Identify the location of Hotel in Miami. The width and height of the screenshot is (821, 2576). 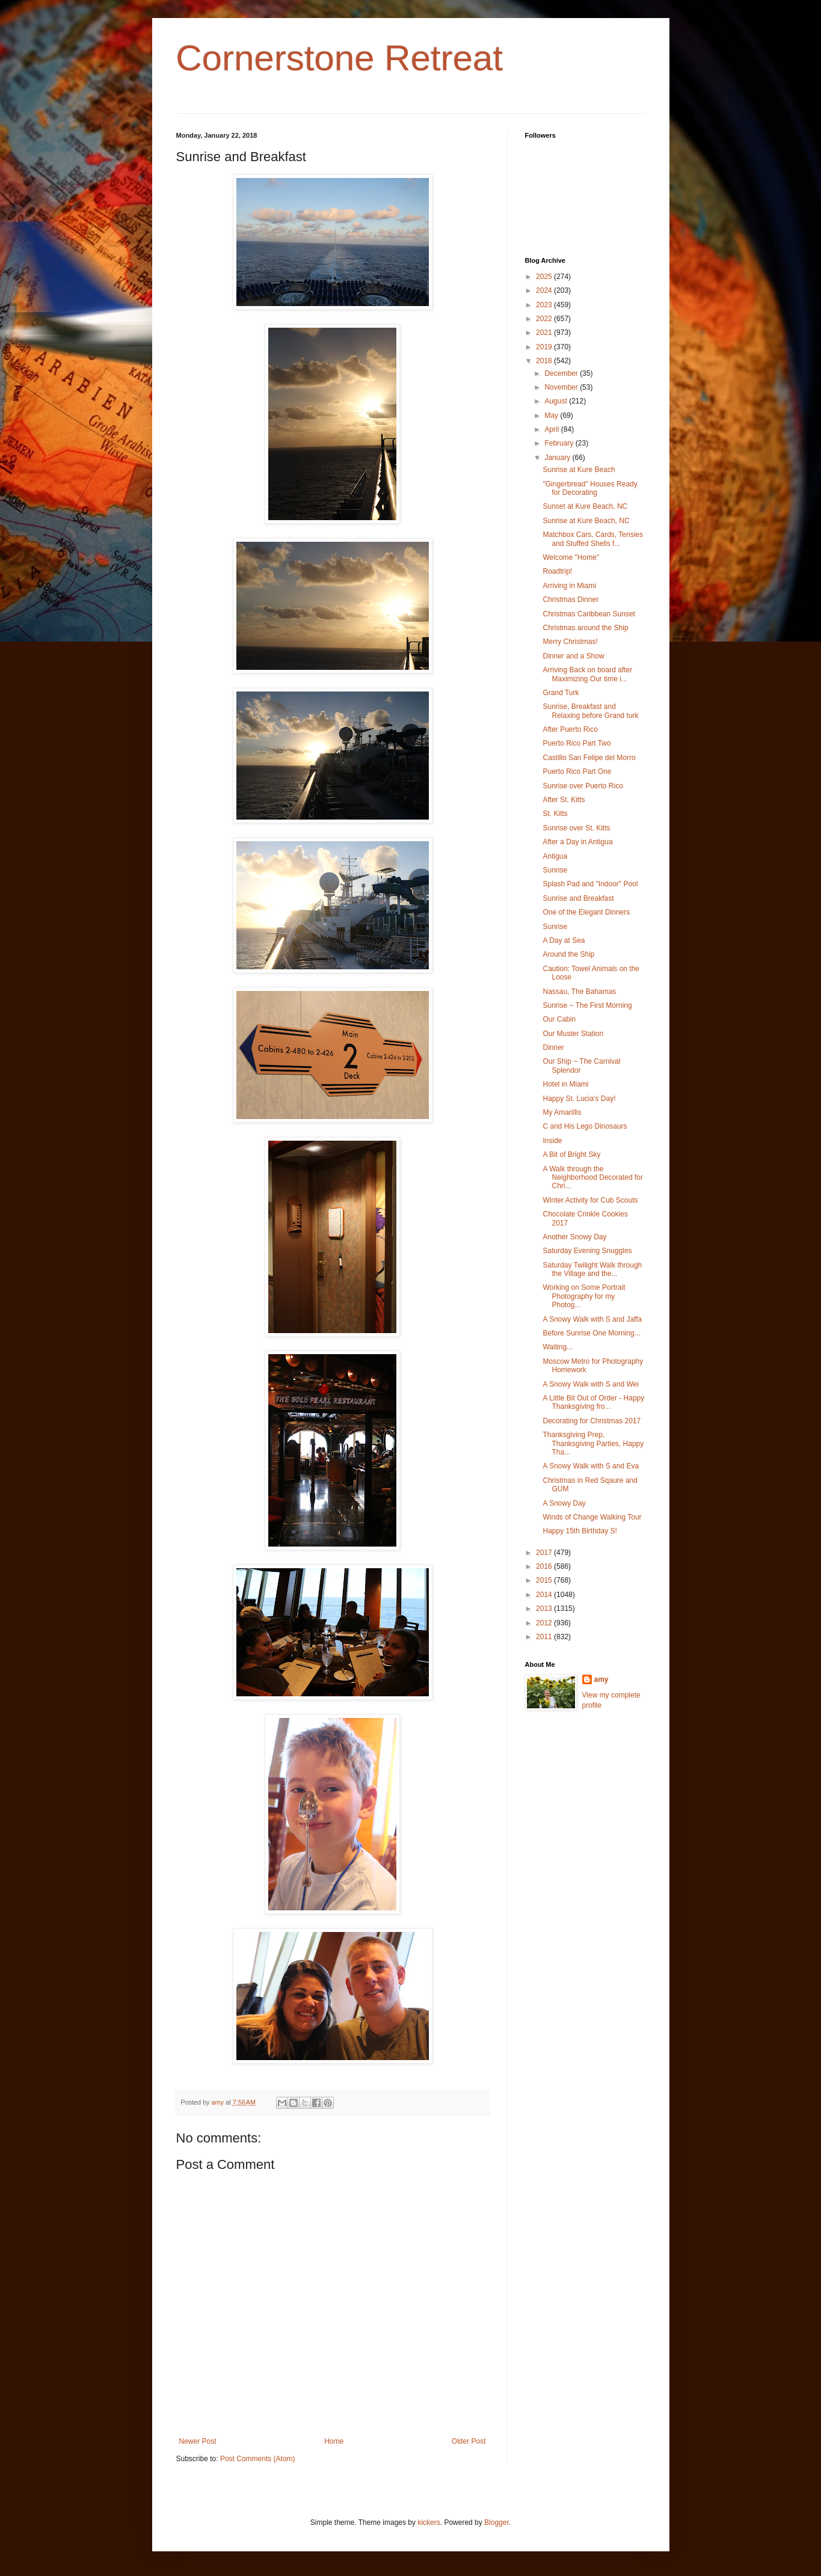
(565, 1084).